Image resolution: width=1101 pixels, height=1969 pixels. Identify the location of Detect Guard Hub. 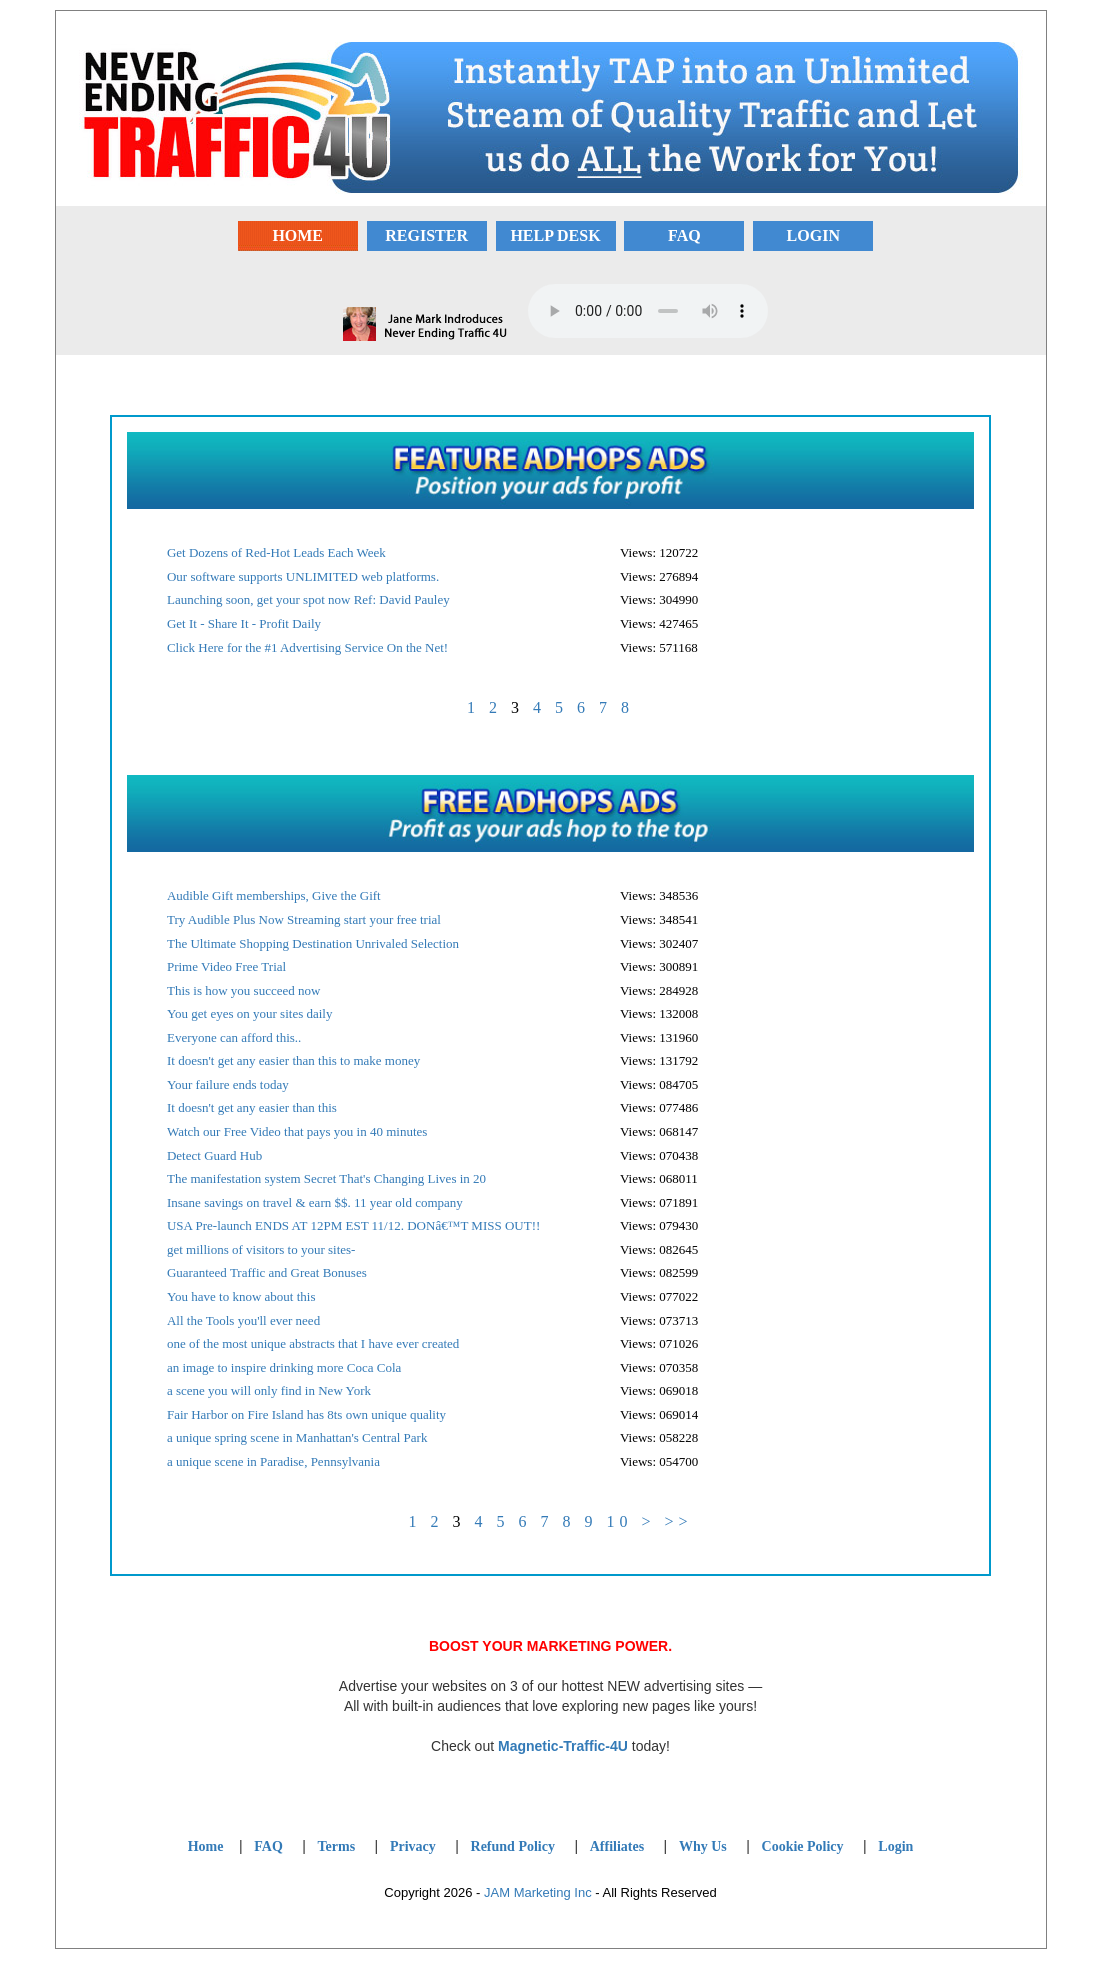
(214, 1155).